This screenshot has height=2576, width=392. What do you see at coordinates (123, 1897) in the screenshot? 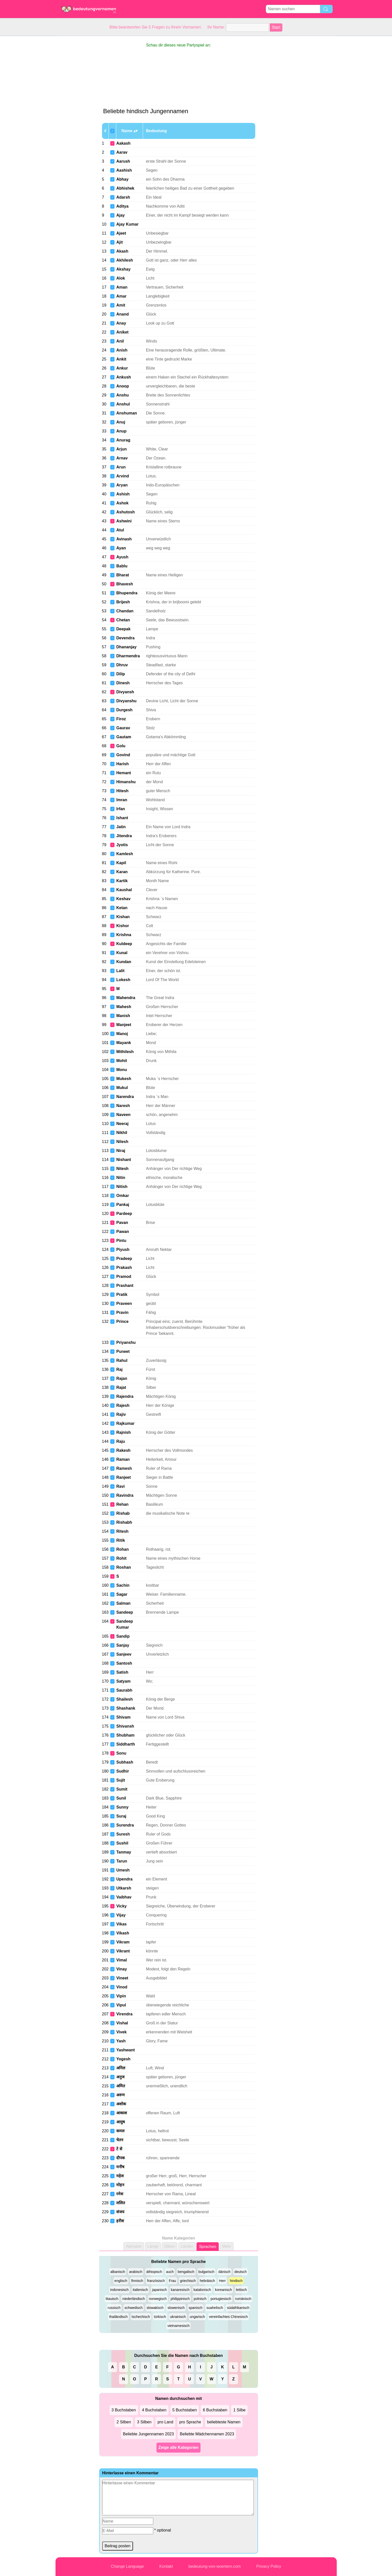
I see `Vaibhav` at bounding box center [123, 1897].